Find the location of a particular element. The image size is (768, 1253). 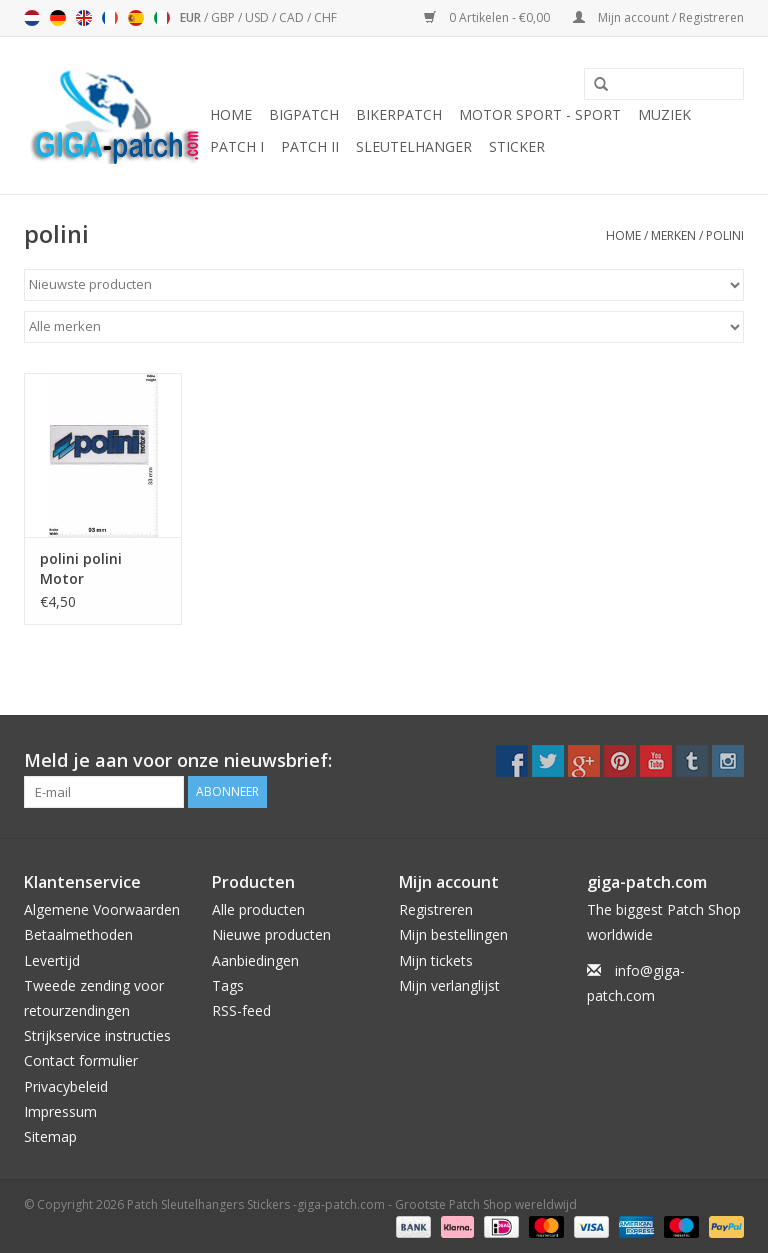

Sleutelhanger is located at coordinates (414, 146).